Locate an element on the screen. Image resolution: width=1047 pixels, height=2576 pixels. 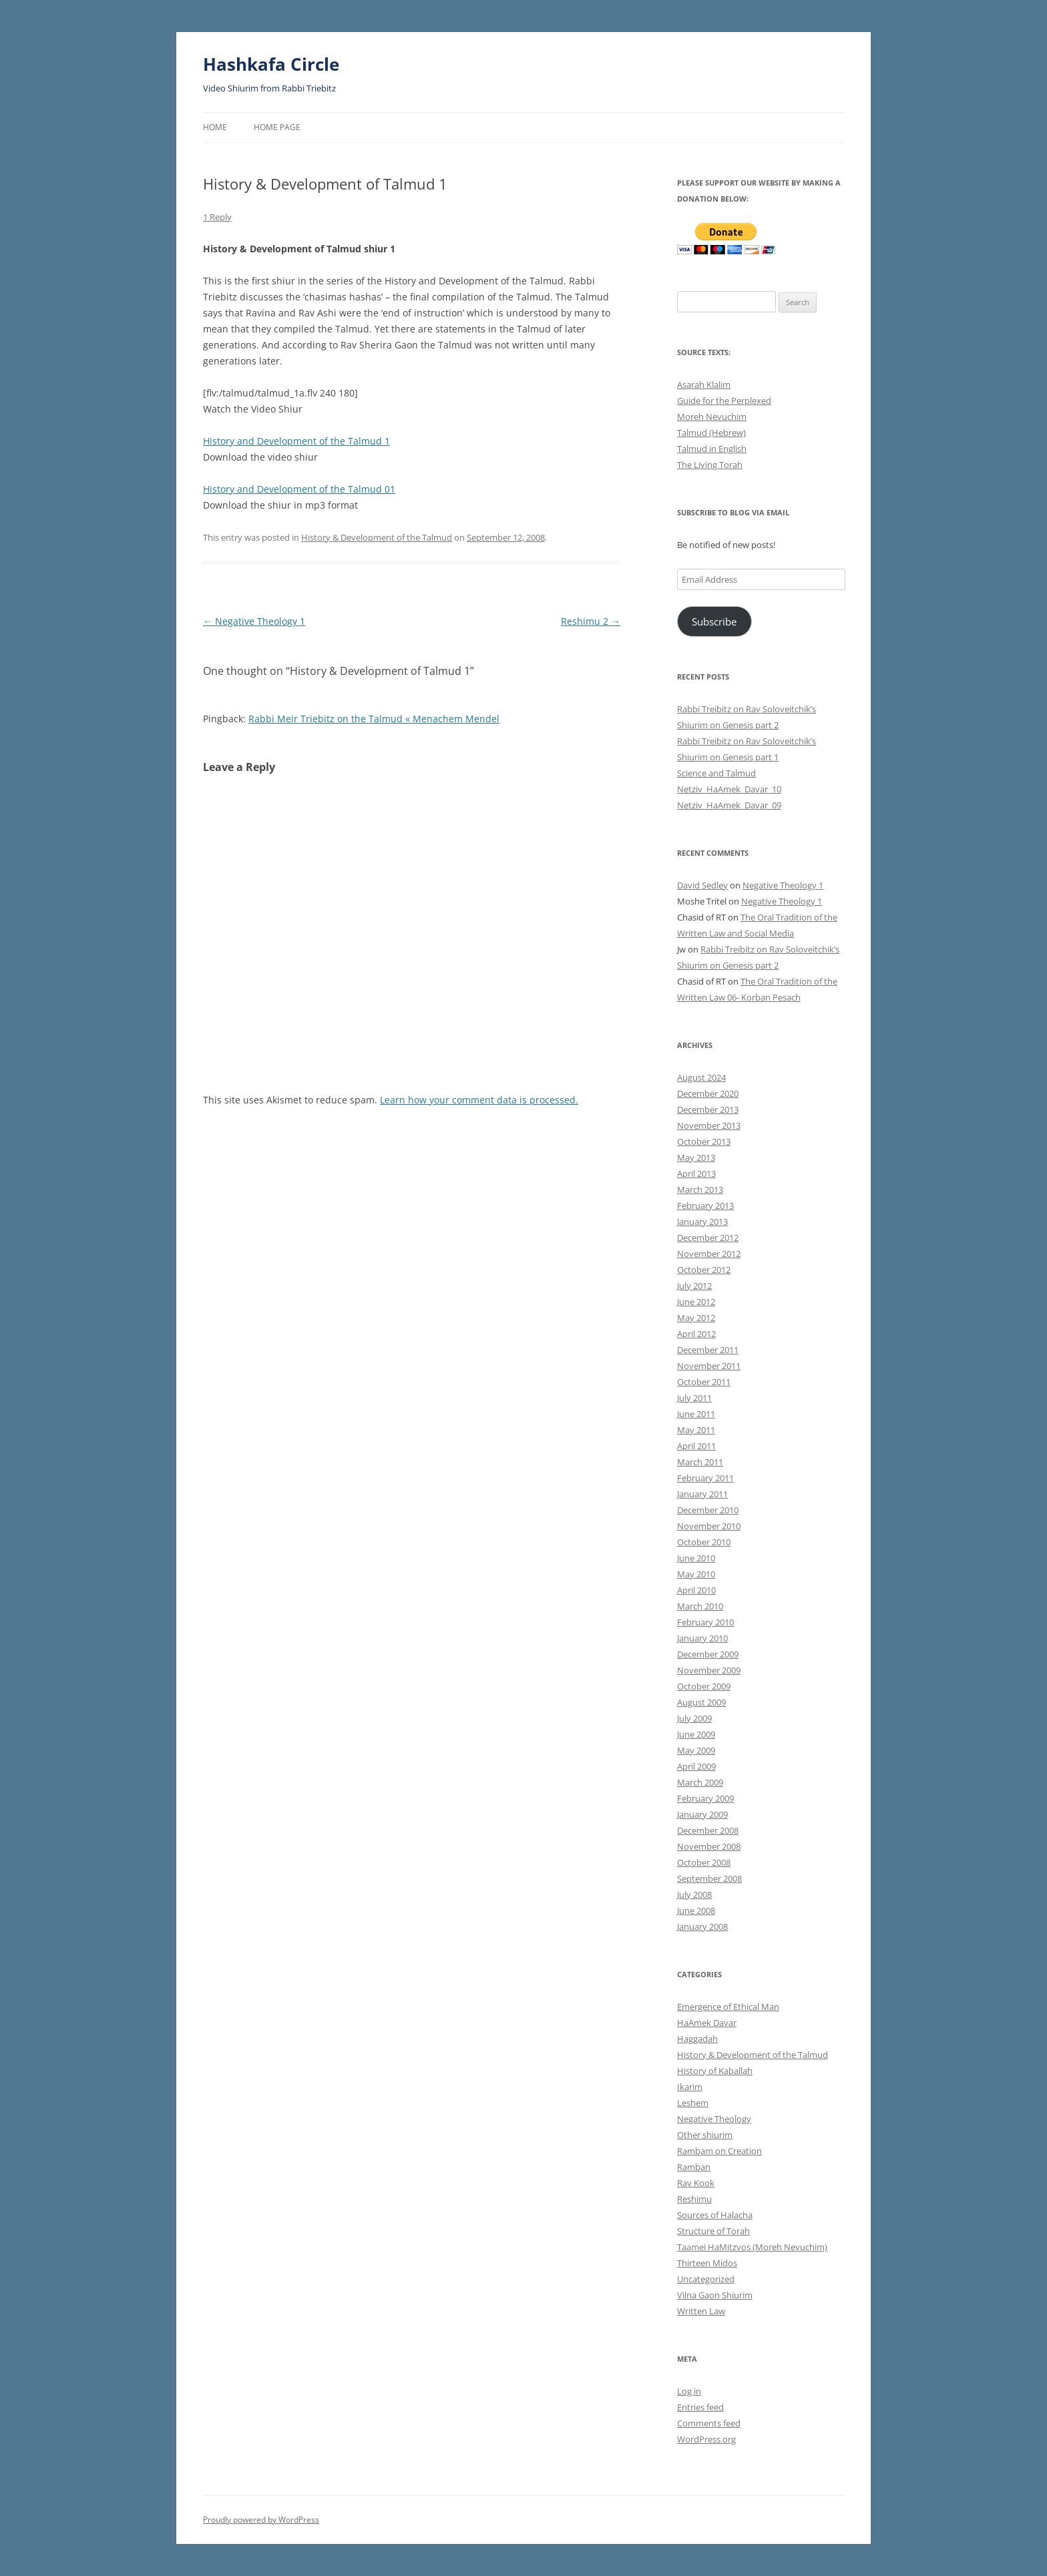
October 2012 is located at coordinates (703, 1270).